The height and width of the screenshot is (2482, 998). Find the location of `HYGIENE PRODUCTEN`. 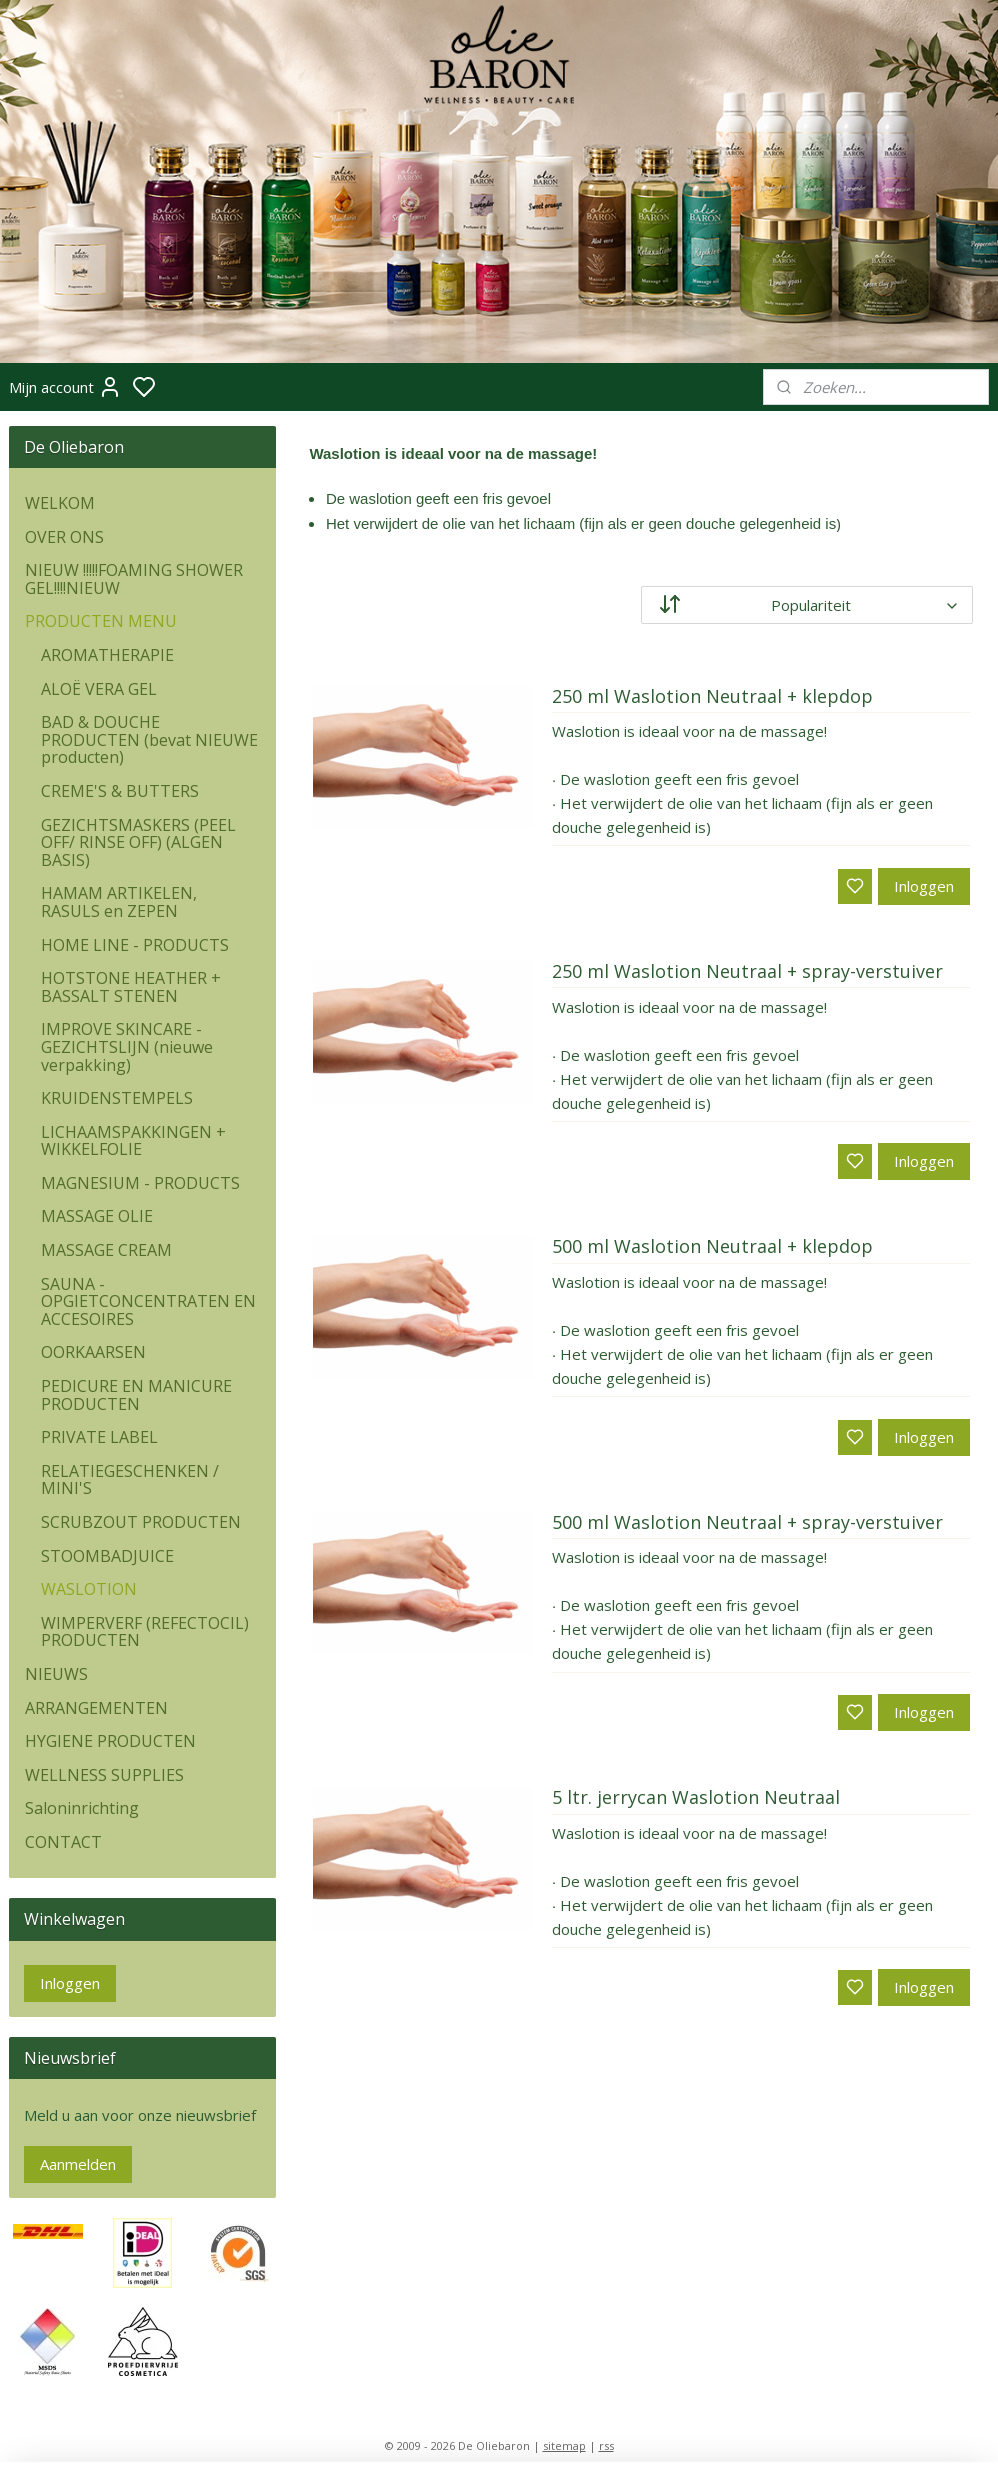

HYGIENE PRODUCTEN is located at coordinates (110, 1741).